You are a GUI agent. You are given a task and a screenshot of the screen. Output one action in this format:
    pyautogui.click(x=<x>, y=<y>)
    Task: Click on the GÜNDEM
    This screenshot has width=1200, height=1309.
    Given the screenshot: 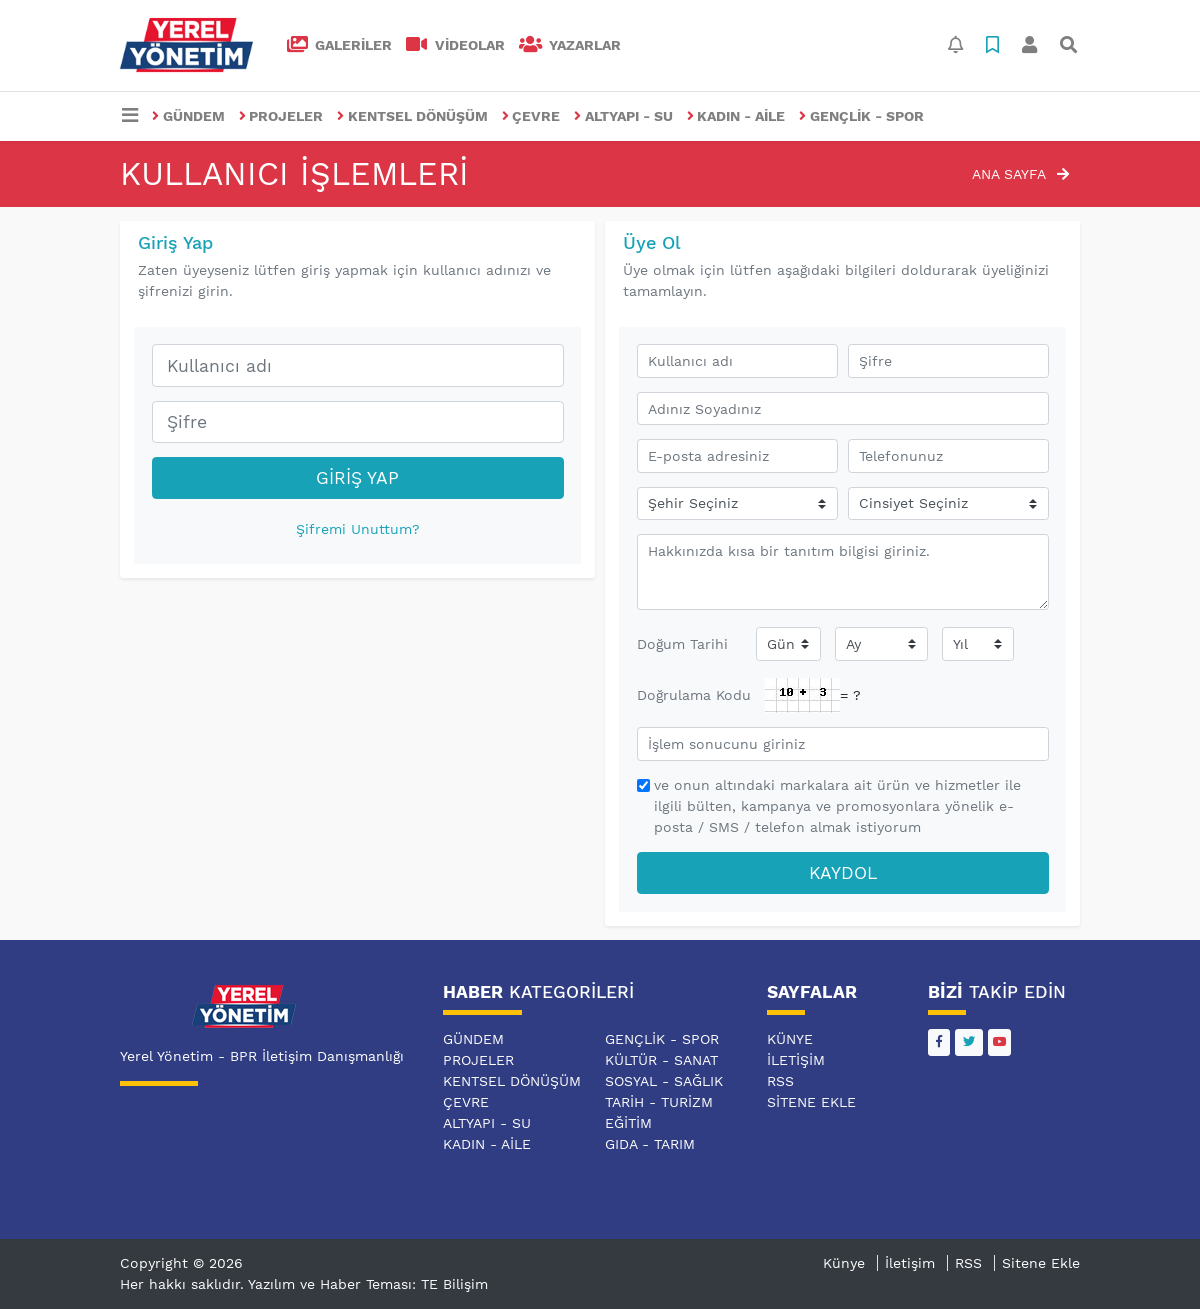 What is the action you would take?
    pyautogui.click(x=188, y=116)
    